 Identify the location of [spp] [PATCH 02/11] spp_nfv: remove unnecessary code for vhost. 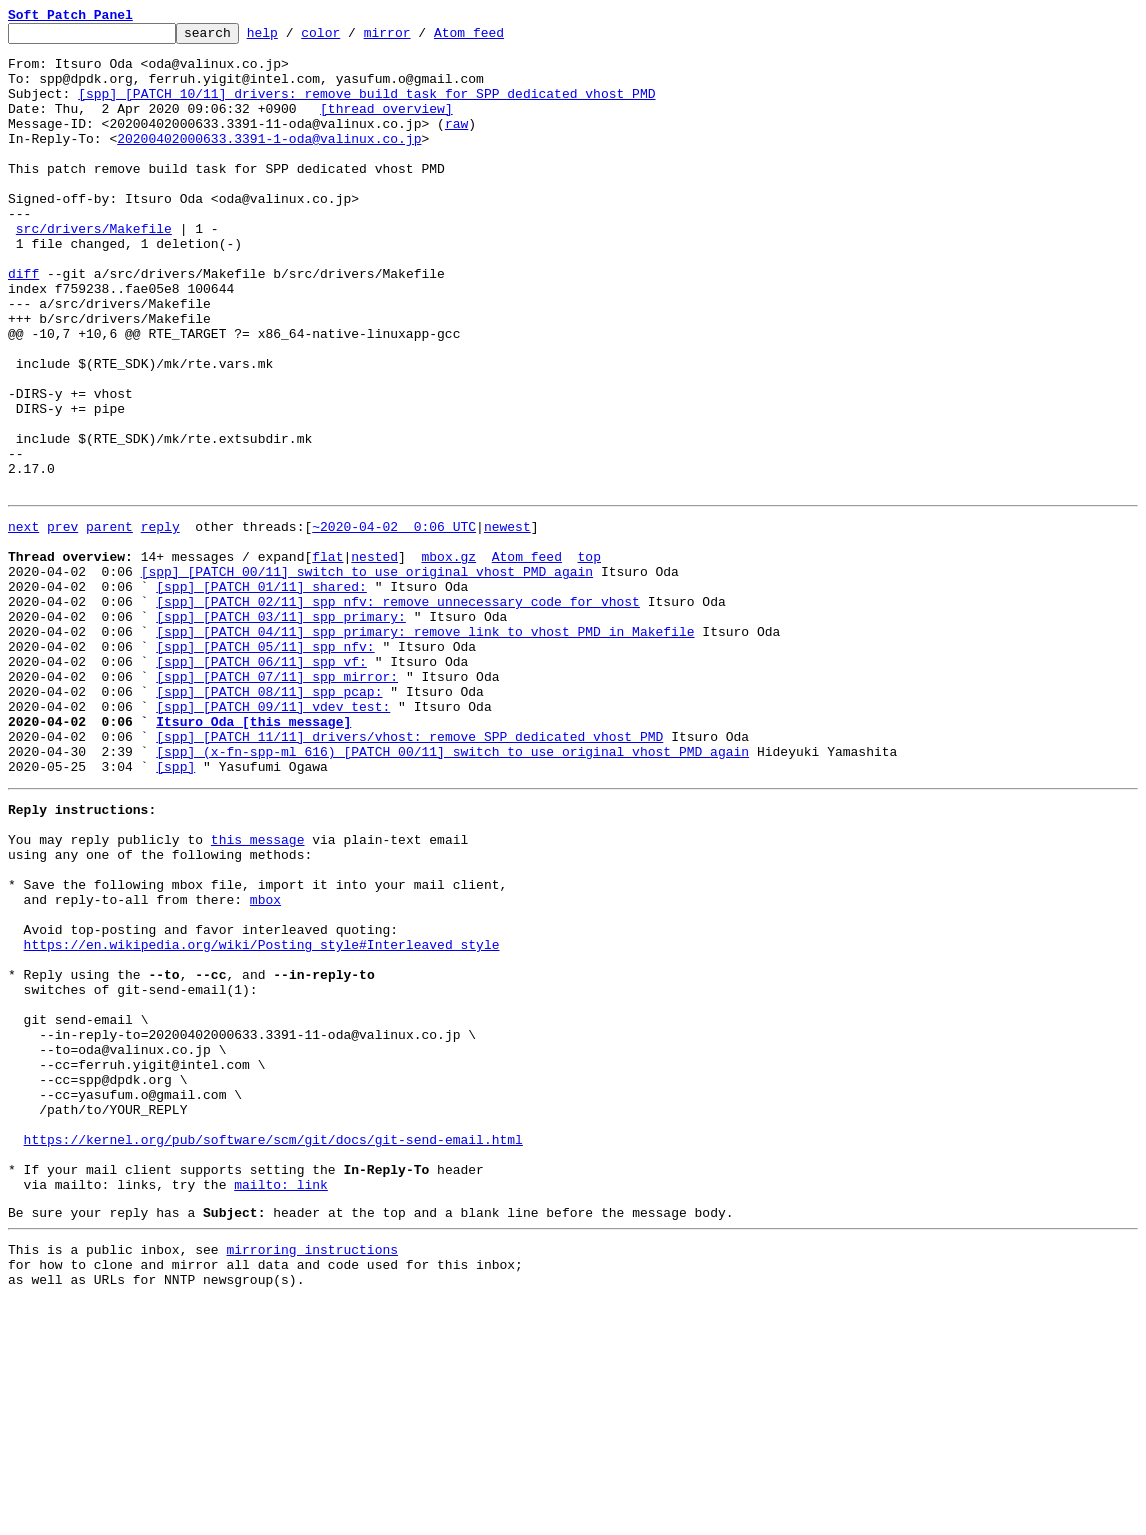
(398, 712).